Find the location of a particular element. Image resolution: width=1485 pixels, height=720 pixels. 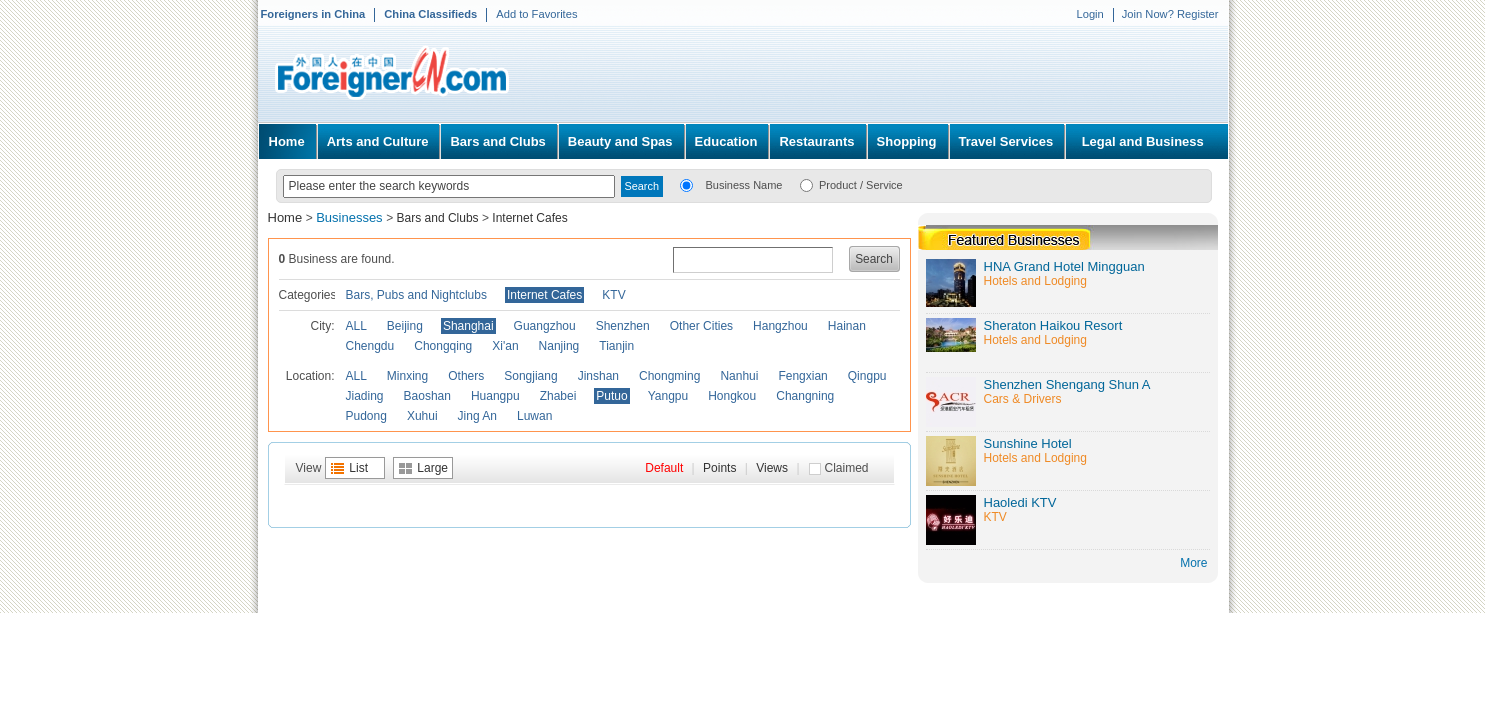

Others is located at coordinates (466, 376).